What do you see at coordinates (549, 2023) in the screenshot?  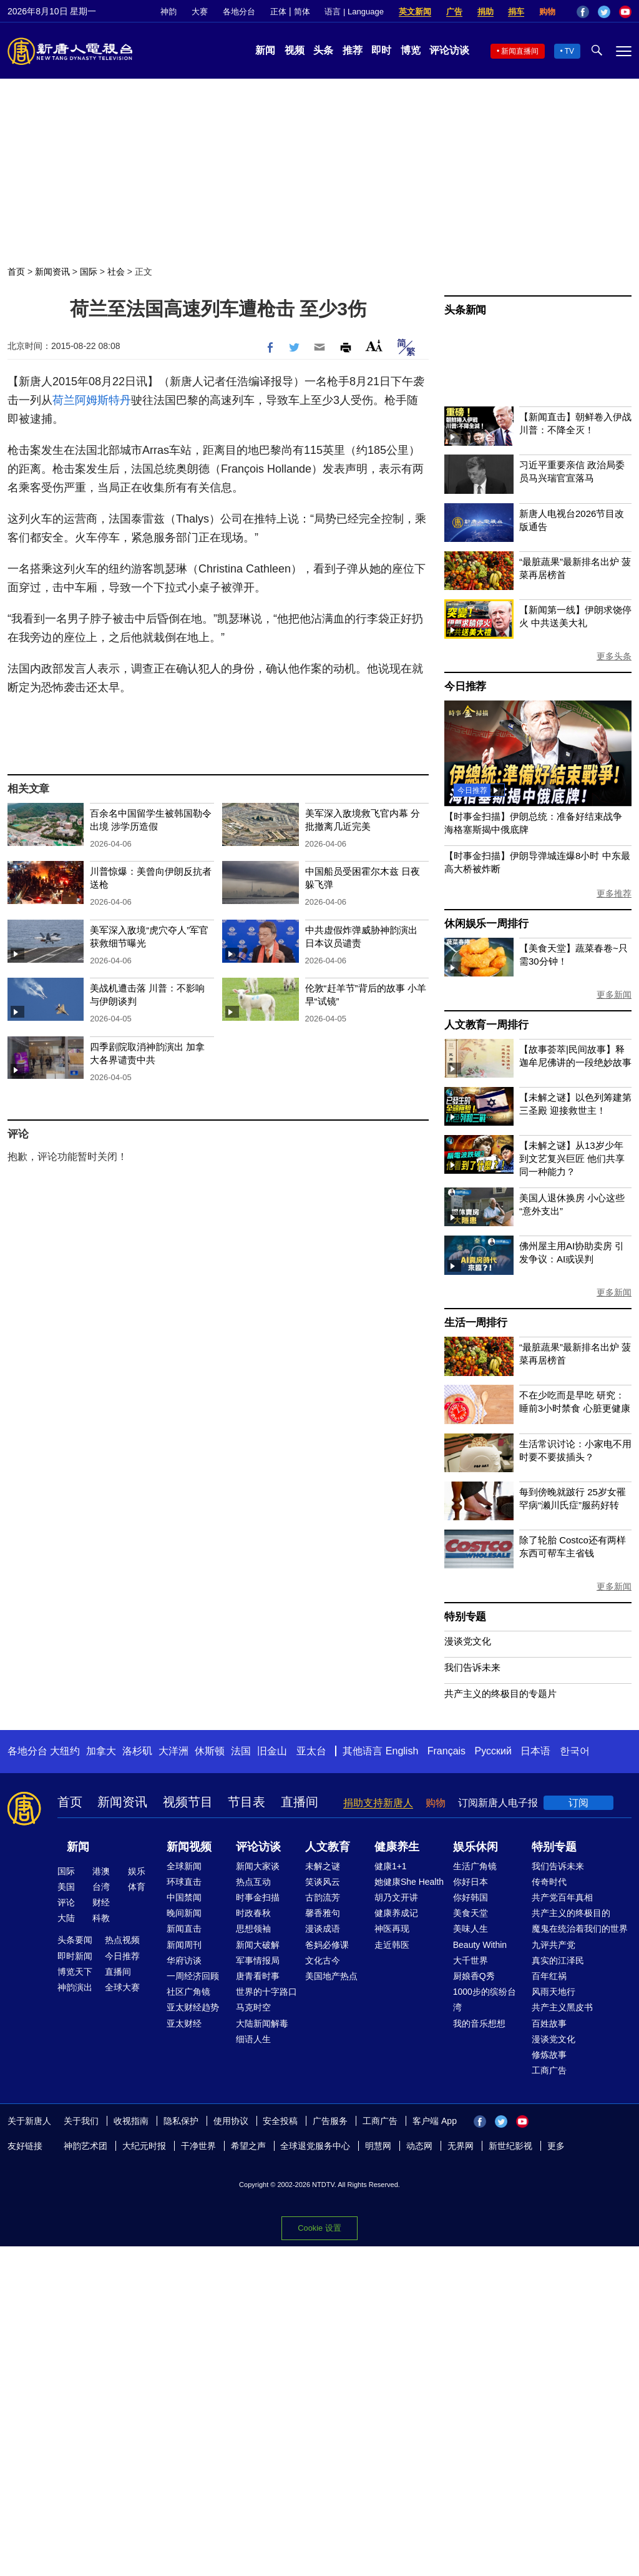 I see `百姓故事` at bounding box center [549, 2023].